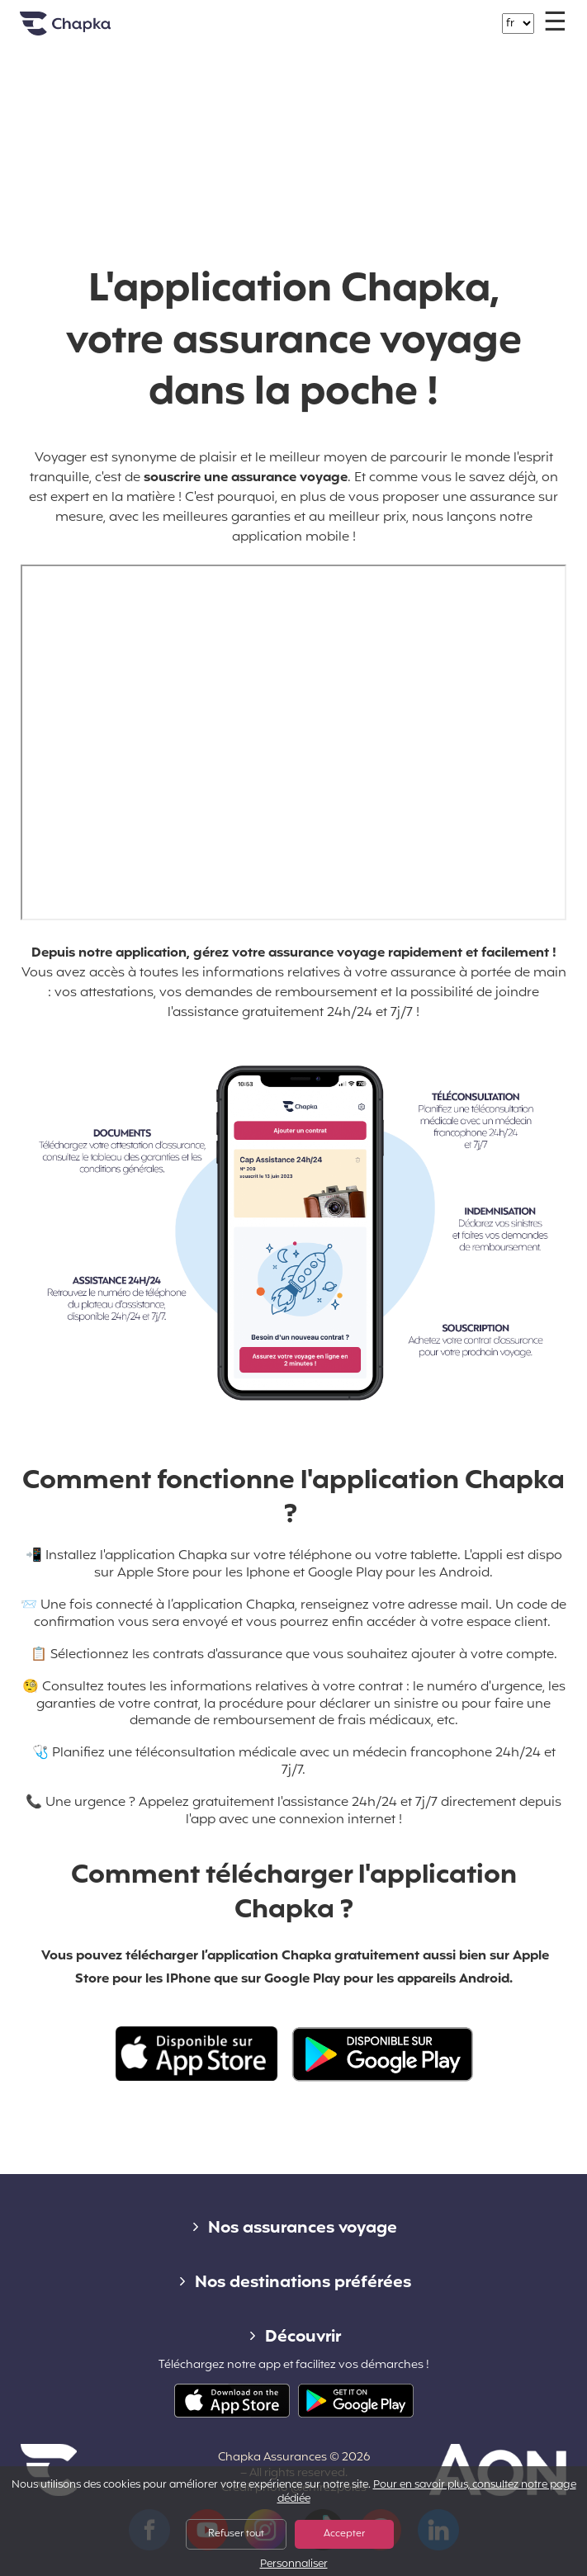 This screenshot has height=2576, width=587. Describe the element at coordinates (294, 2565) in the screenshot. I see `Personnaliser` at that location.